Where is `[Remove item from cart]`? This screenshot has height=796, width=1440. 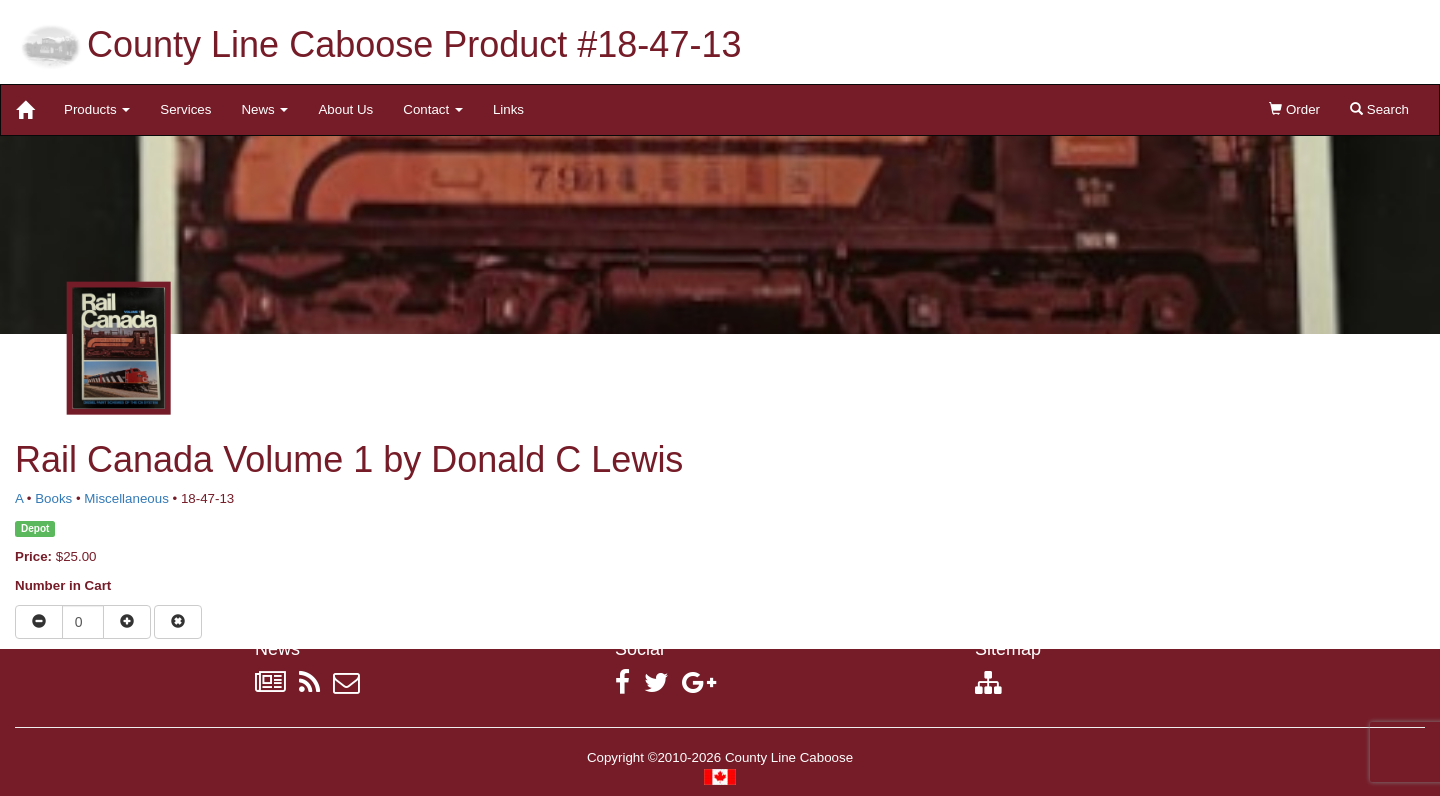
[Remove item from cart] is located at coordinates (178, 622).